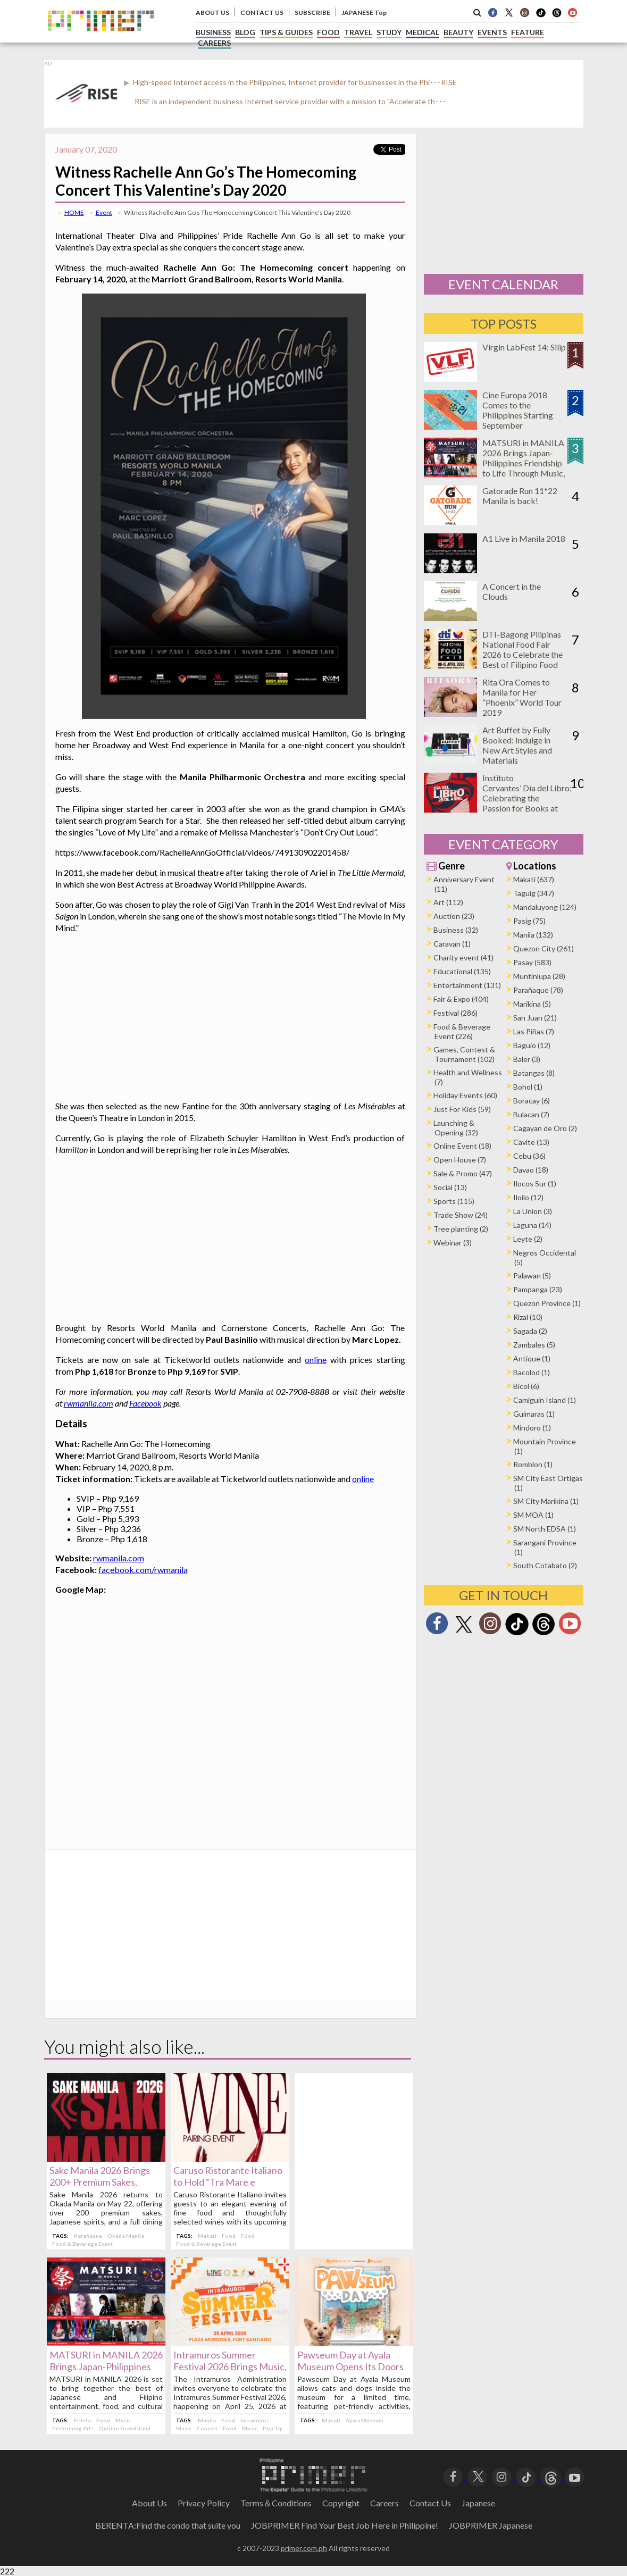 The image size is (627, 2576). What do you see at coordinates (245, 32) in the screenshot?
I see `BLOG` at bounding box center [245, 32].